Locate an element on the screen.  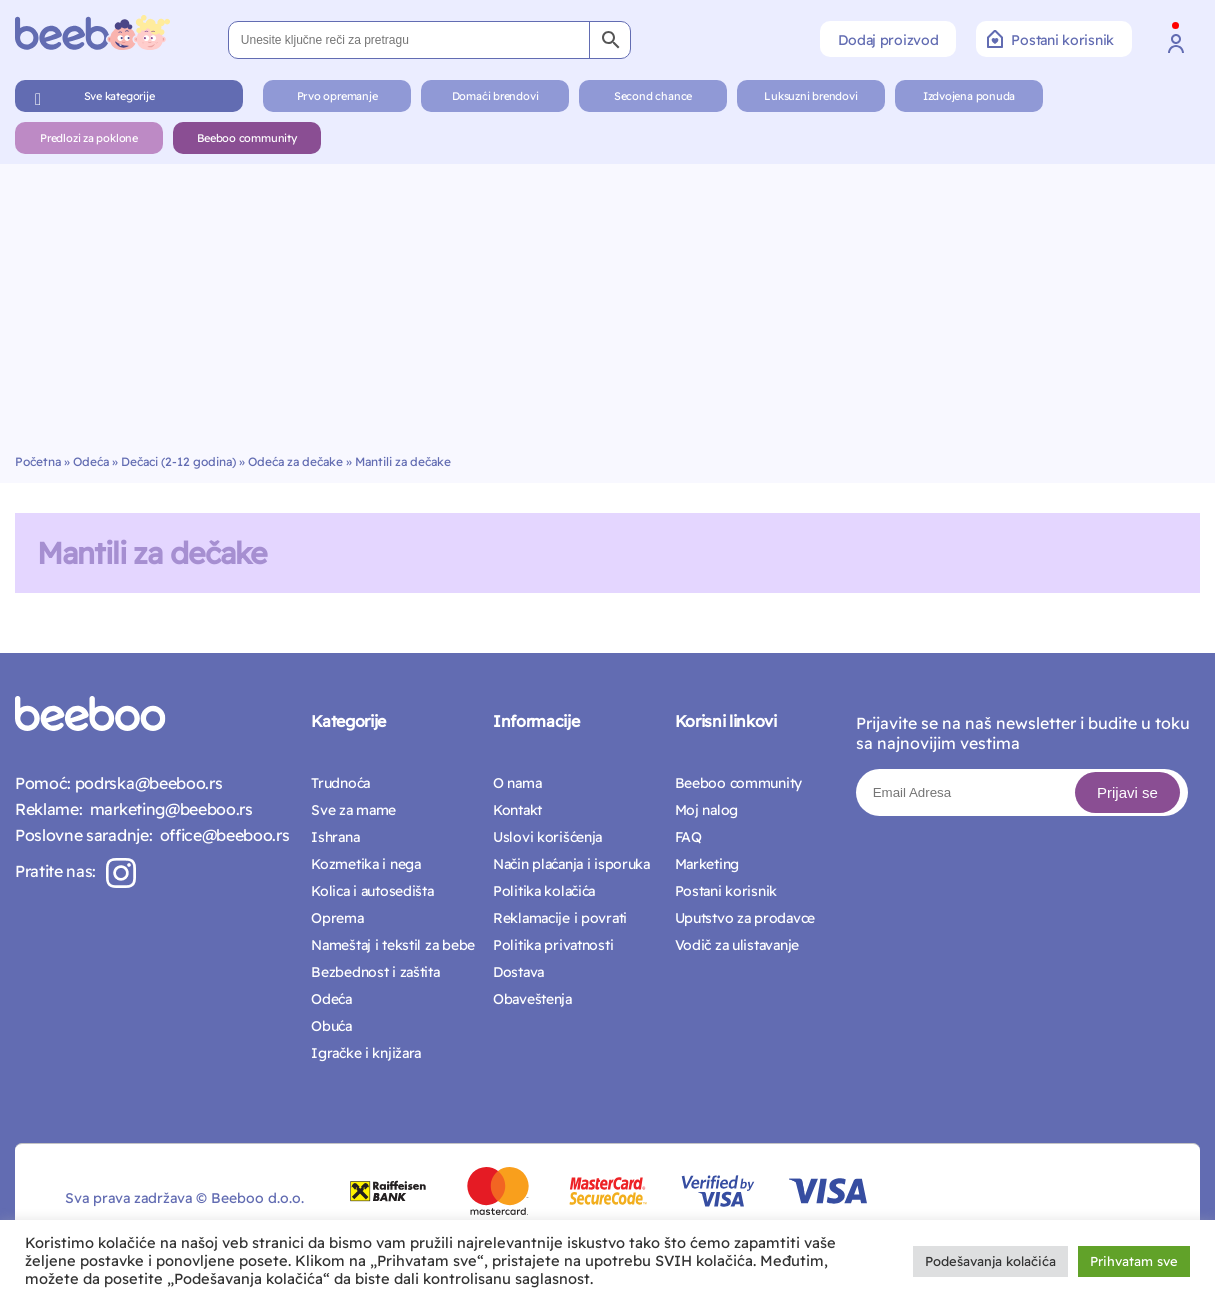
FAQ is located at coordinates (688, 837).